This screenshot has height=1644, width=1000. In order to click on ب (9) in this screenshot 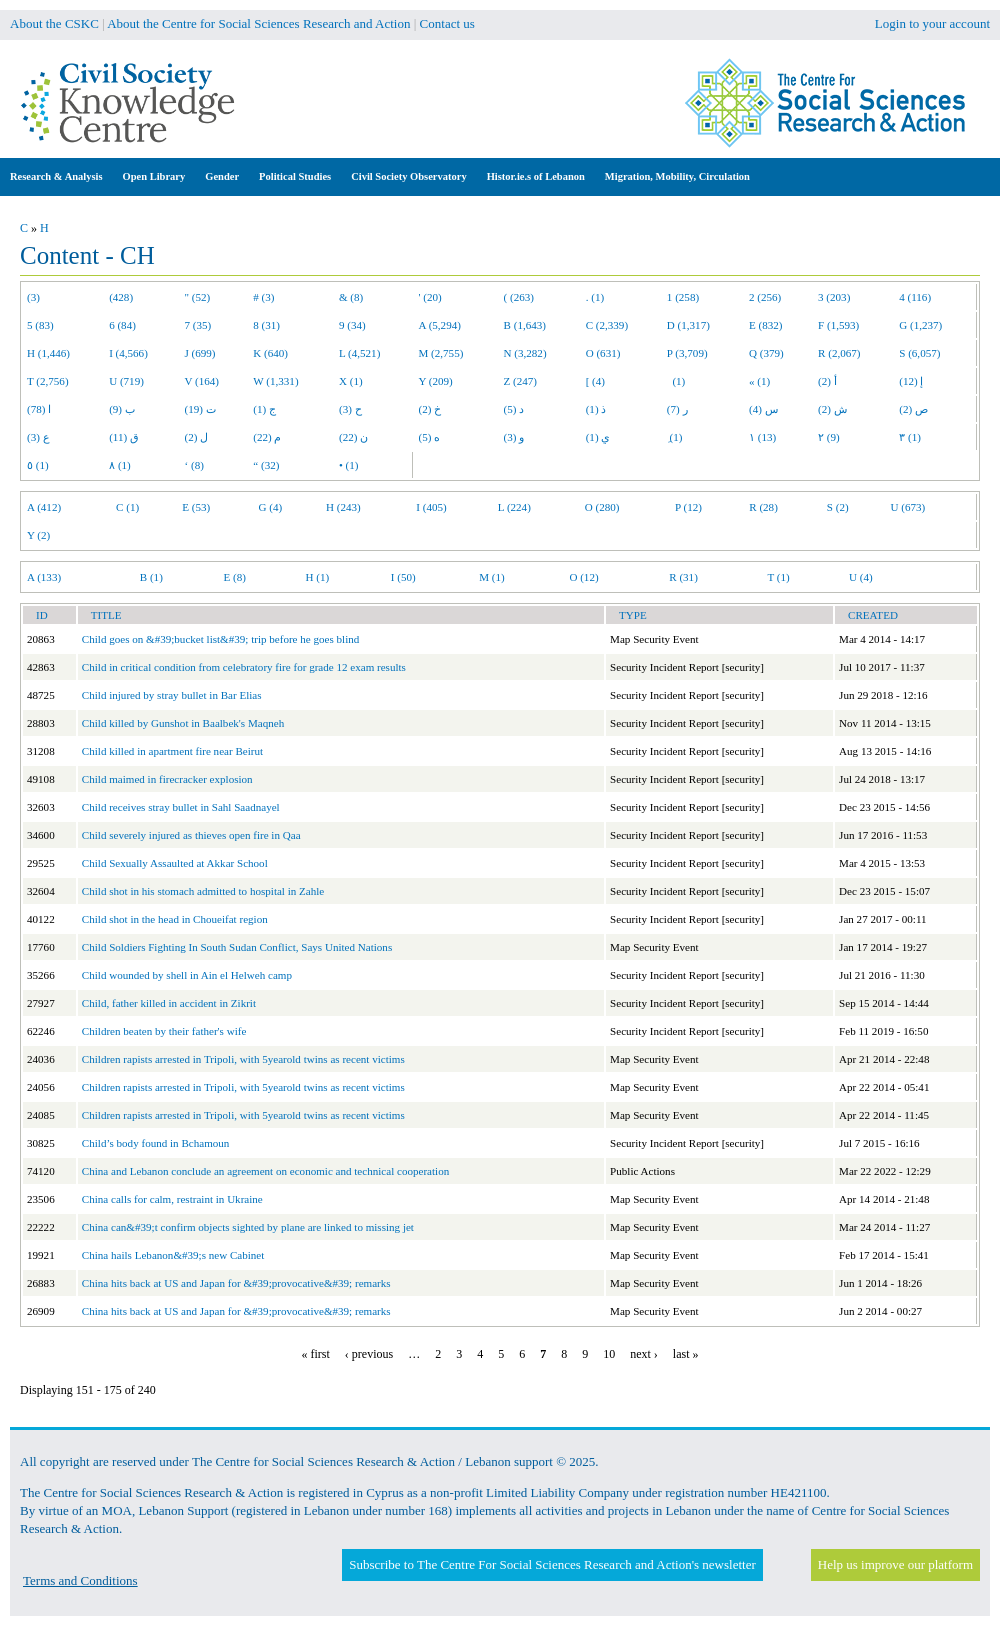, I will do `click(122, 409)`.